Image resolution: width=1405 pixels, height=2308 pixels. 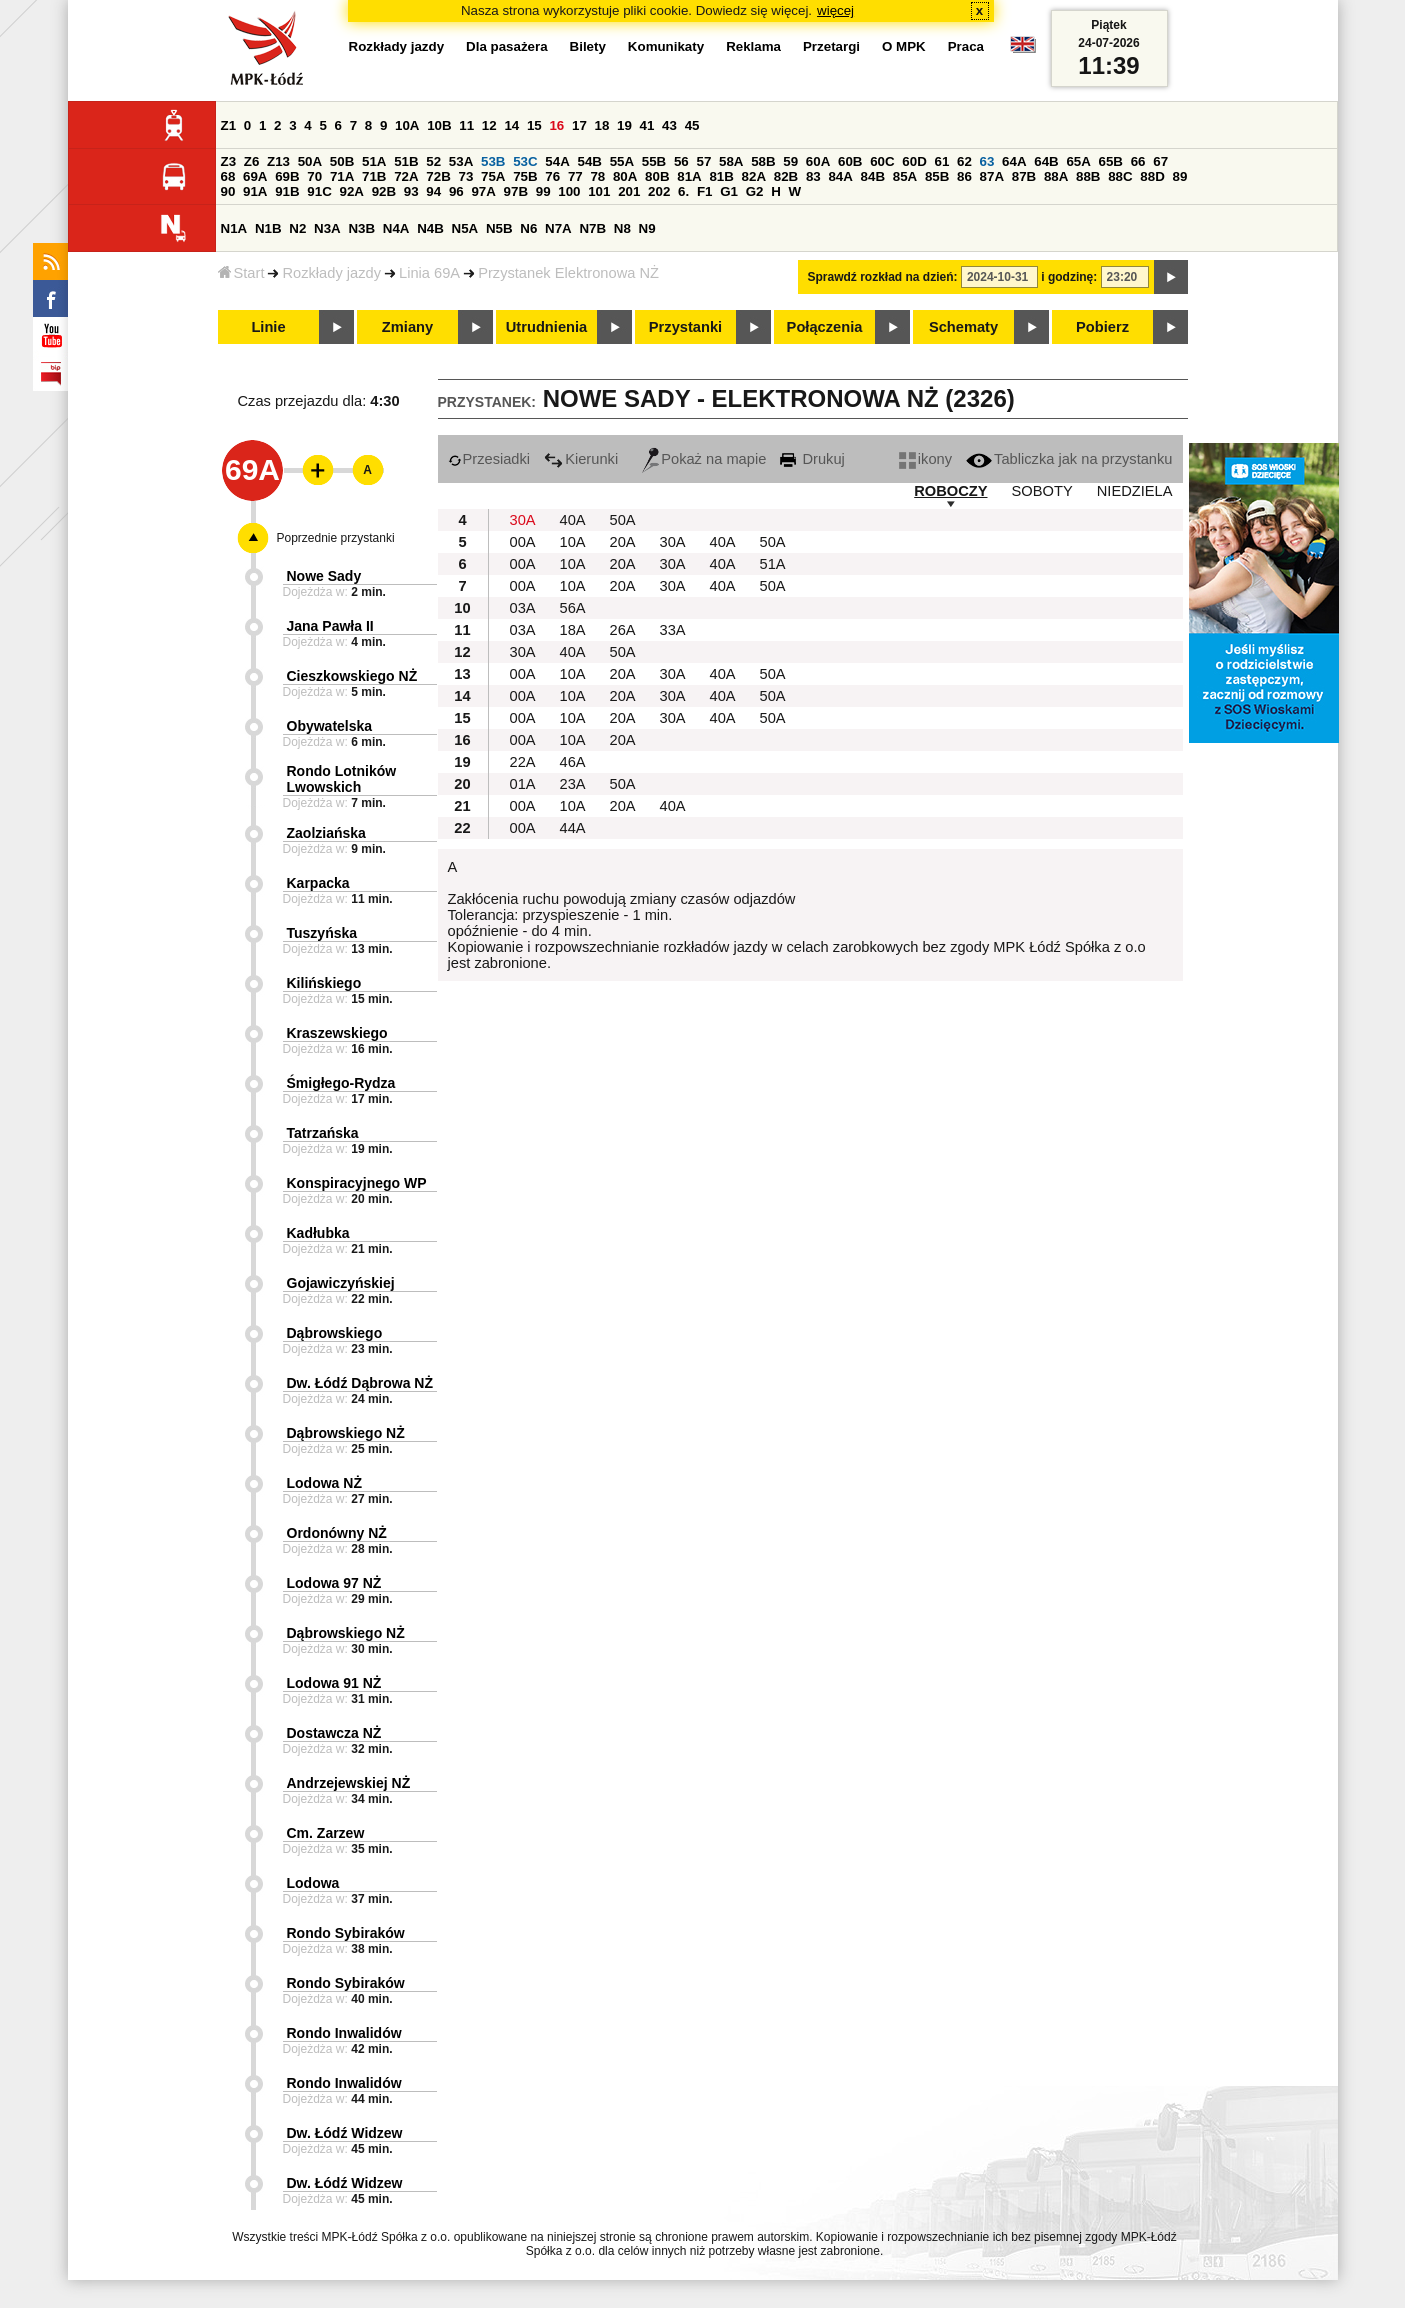 I want to click on 55B, so click(x=654, y=161).